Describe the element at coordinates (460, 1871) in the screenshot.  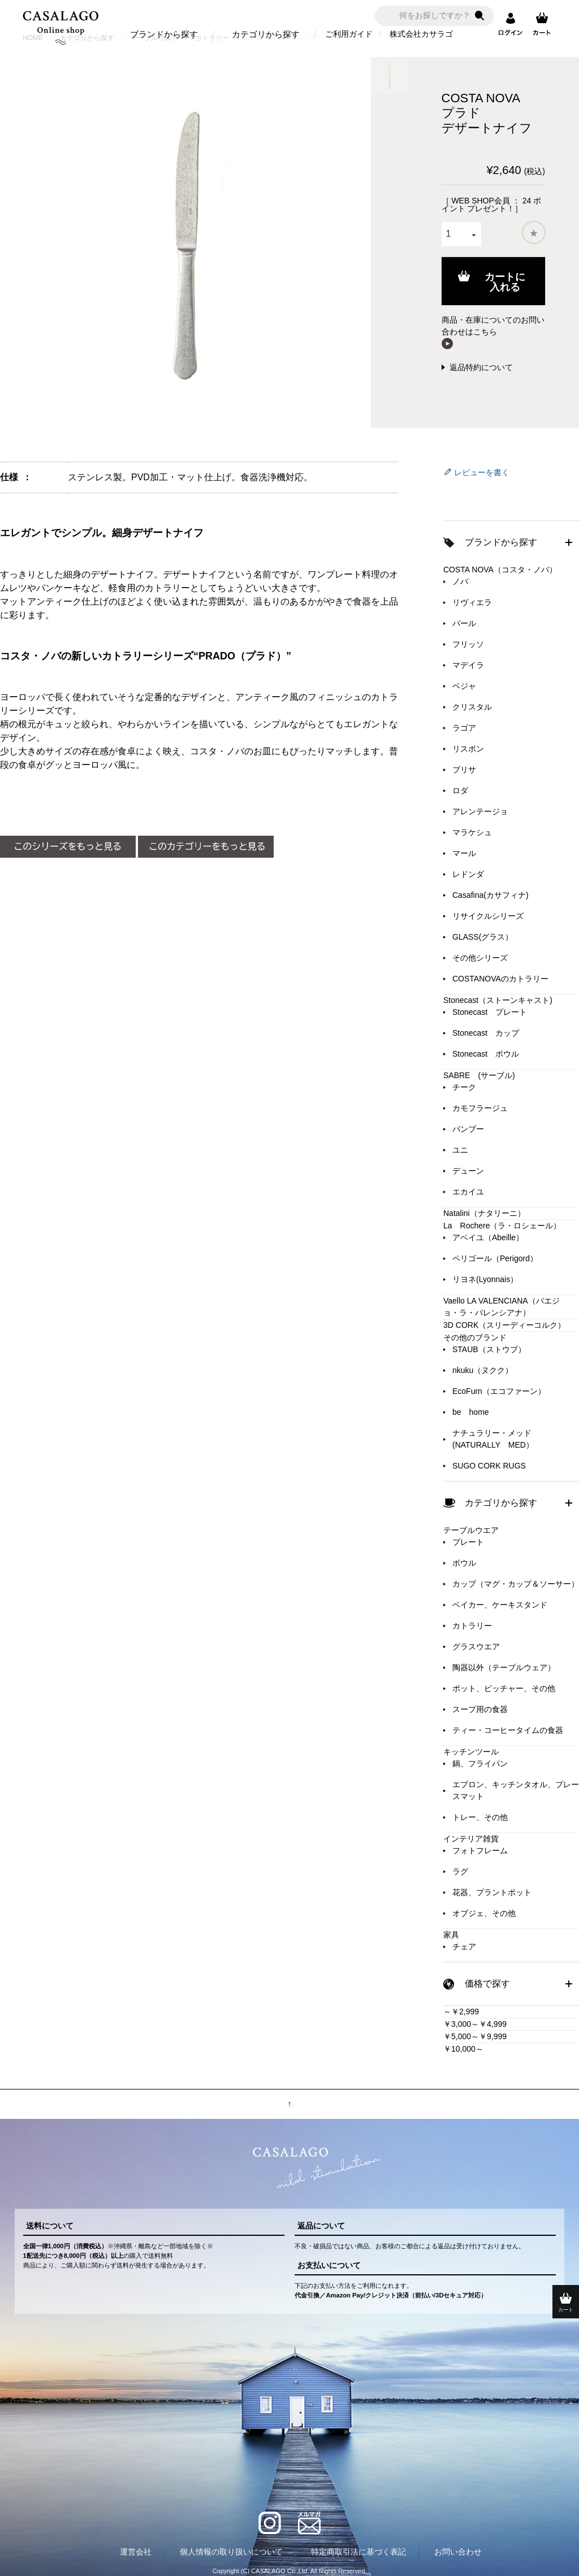
I see `ラグ` at that location.